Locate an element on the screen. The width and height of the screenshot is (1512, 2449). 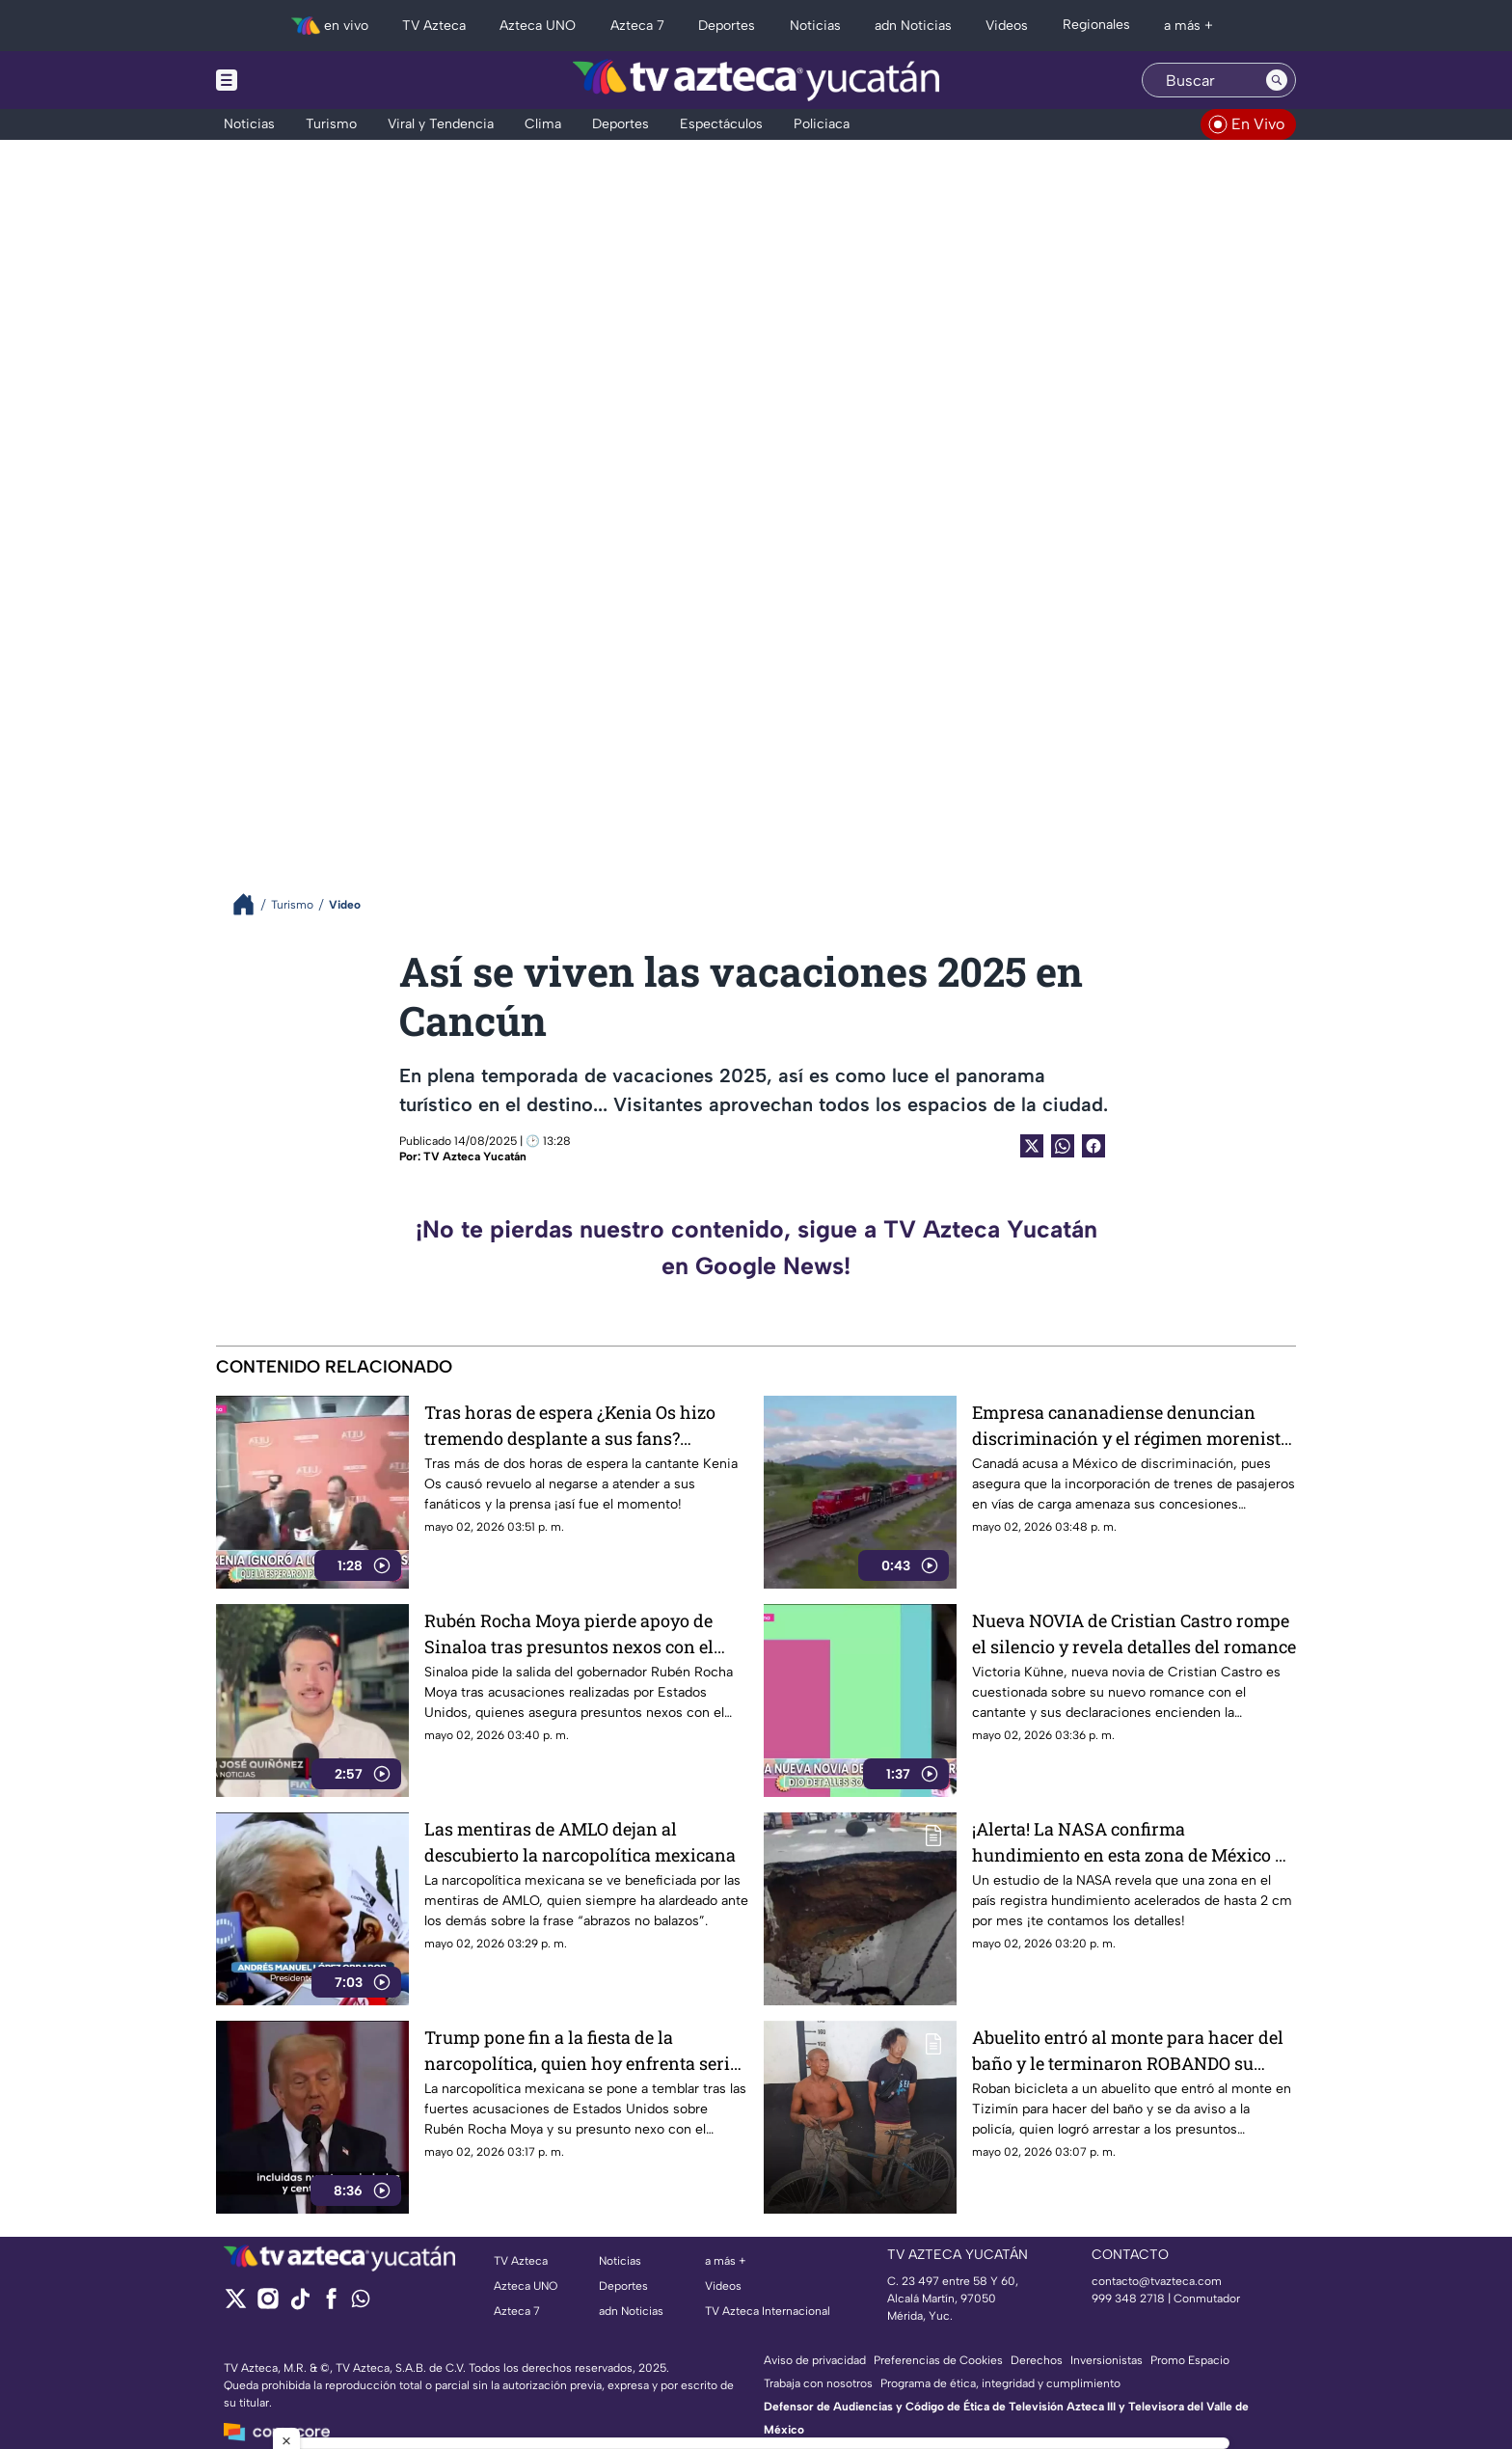
[Breadcrumbs] is located at coordinates (251, 904).